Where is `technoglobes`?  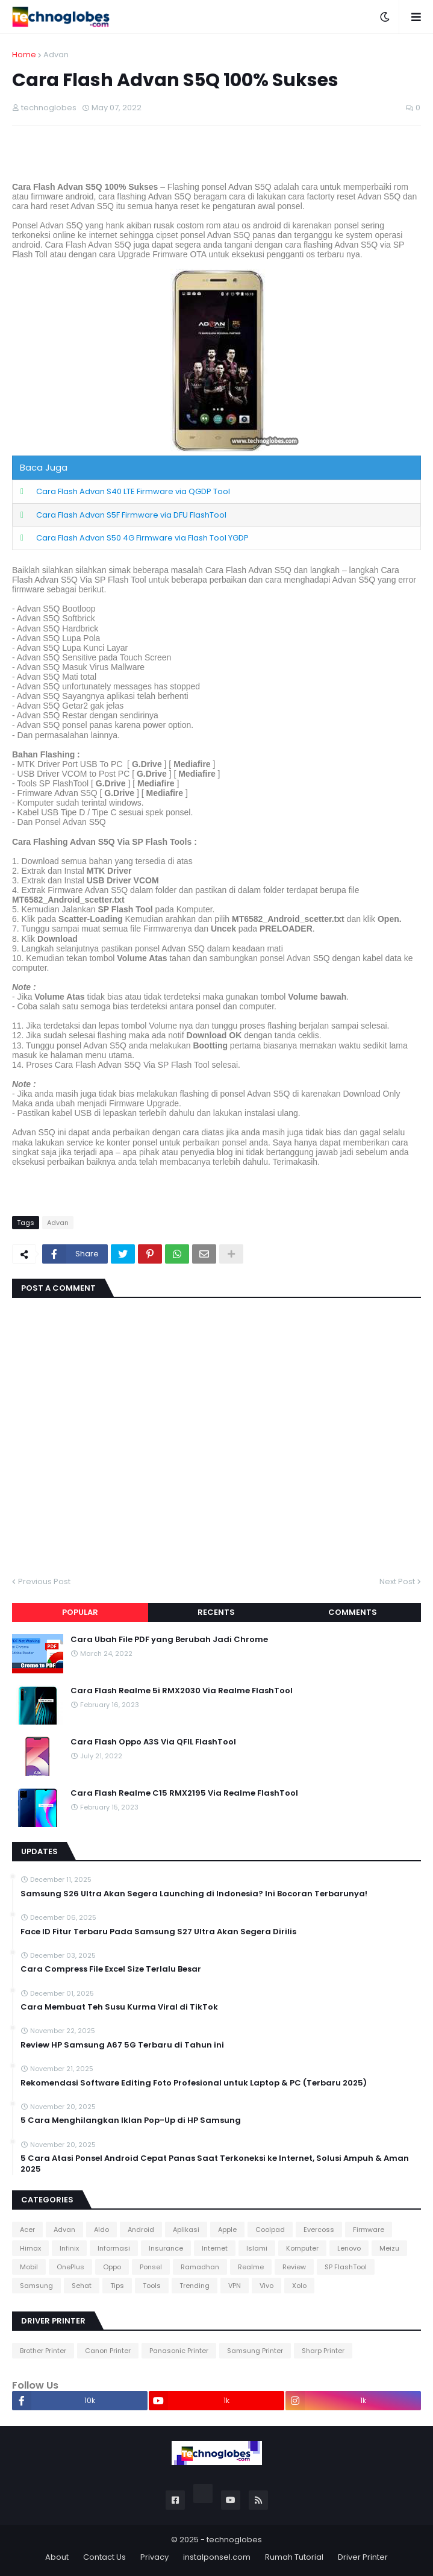
technoglobes is located at coordinates (234, 2539).